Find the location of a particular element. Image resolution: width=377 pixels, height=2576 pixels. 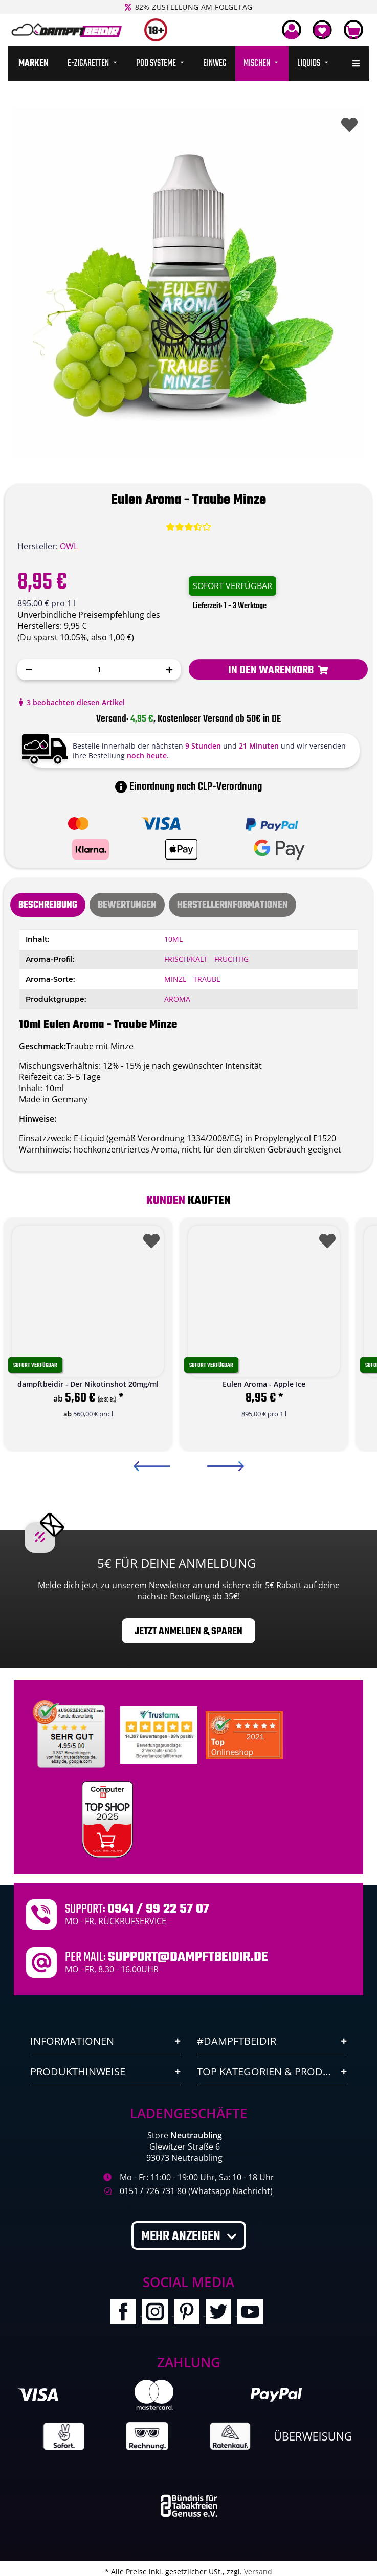

Einordnung nach CLP-Verordnung is located at coordinates (188, 787).